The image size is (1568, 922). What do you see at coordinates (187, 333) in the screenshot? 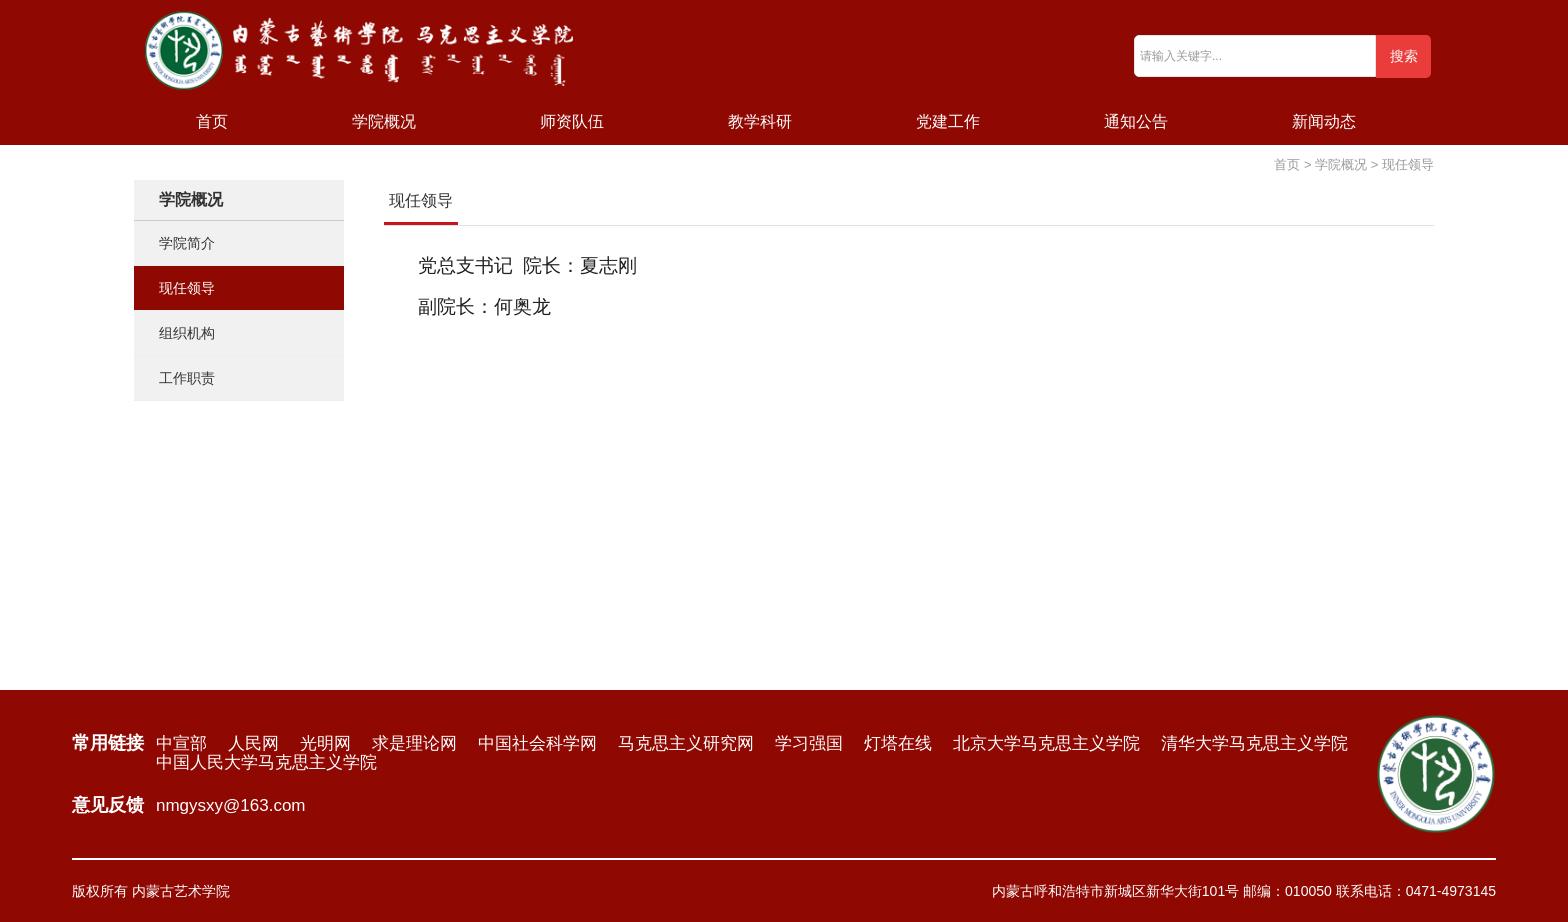
I see `组织机构` at bounding box center [187, 333].